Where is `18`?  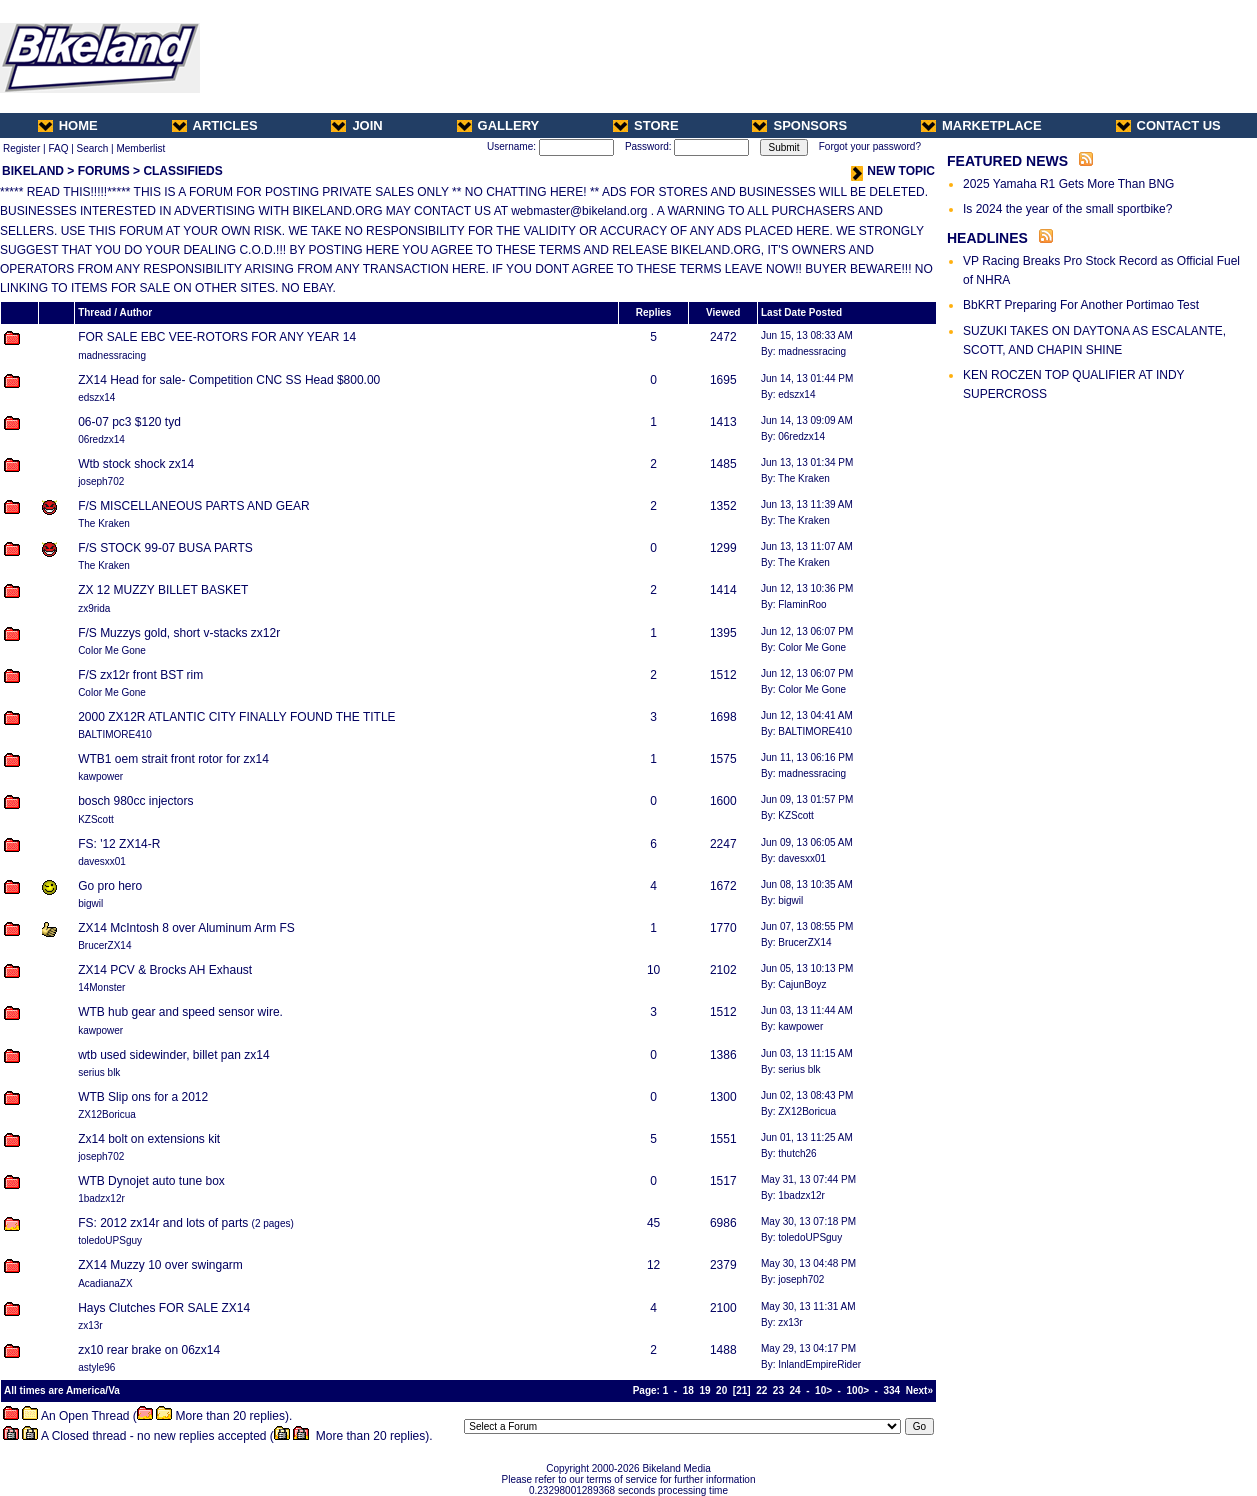
18 is located at coordinates (688, 1390).